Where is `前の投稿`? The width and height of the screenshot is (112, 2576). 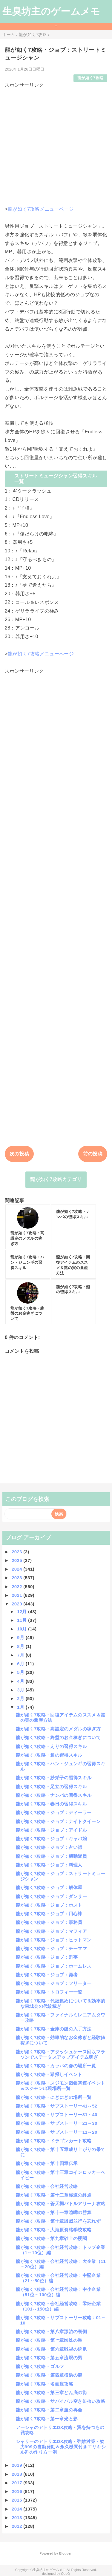 前の投稿 is located at coordinates (92, 1153).